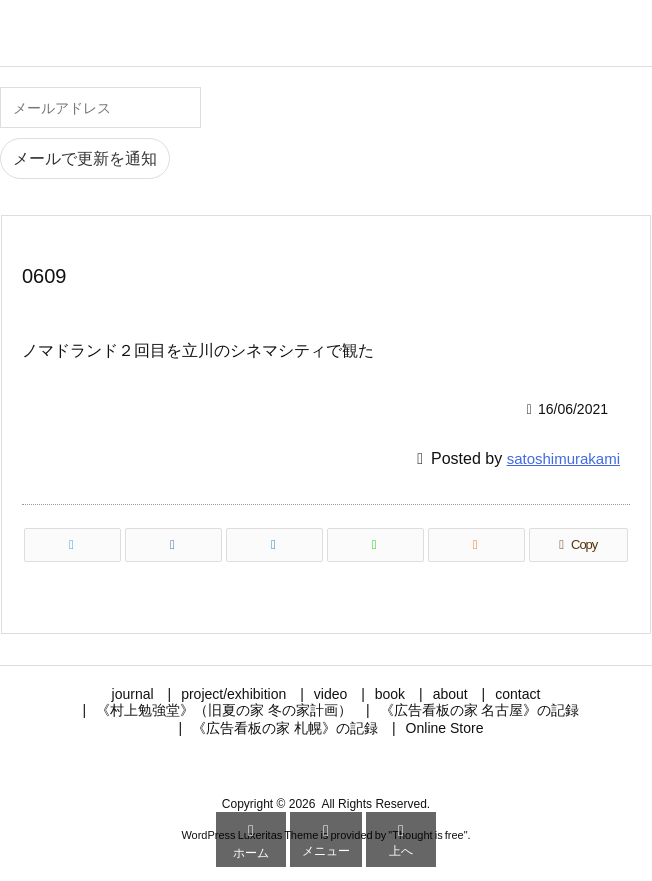 This screenshot has width=652, height=881. Describe the element at coordinates (85, 158) in the screenshot. I see `メールで更新を通知` at that location.